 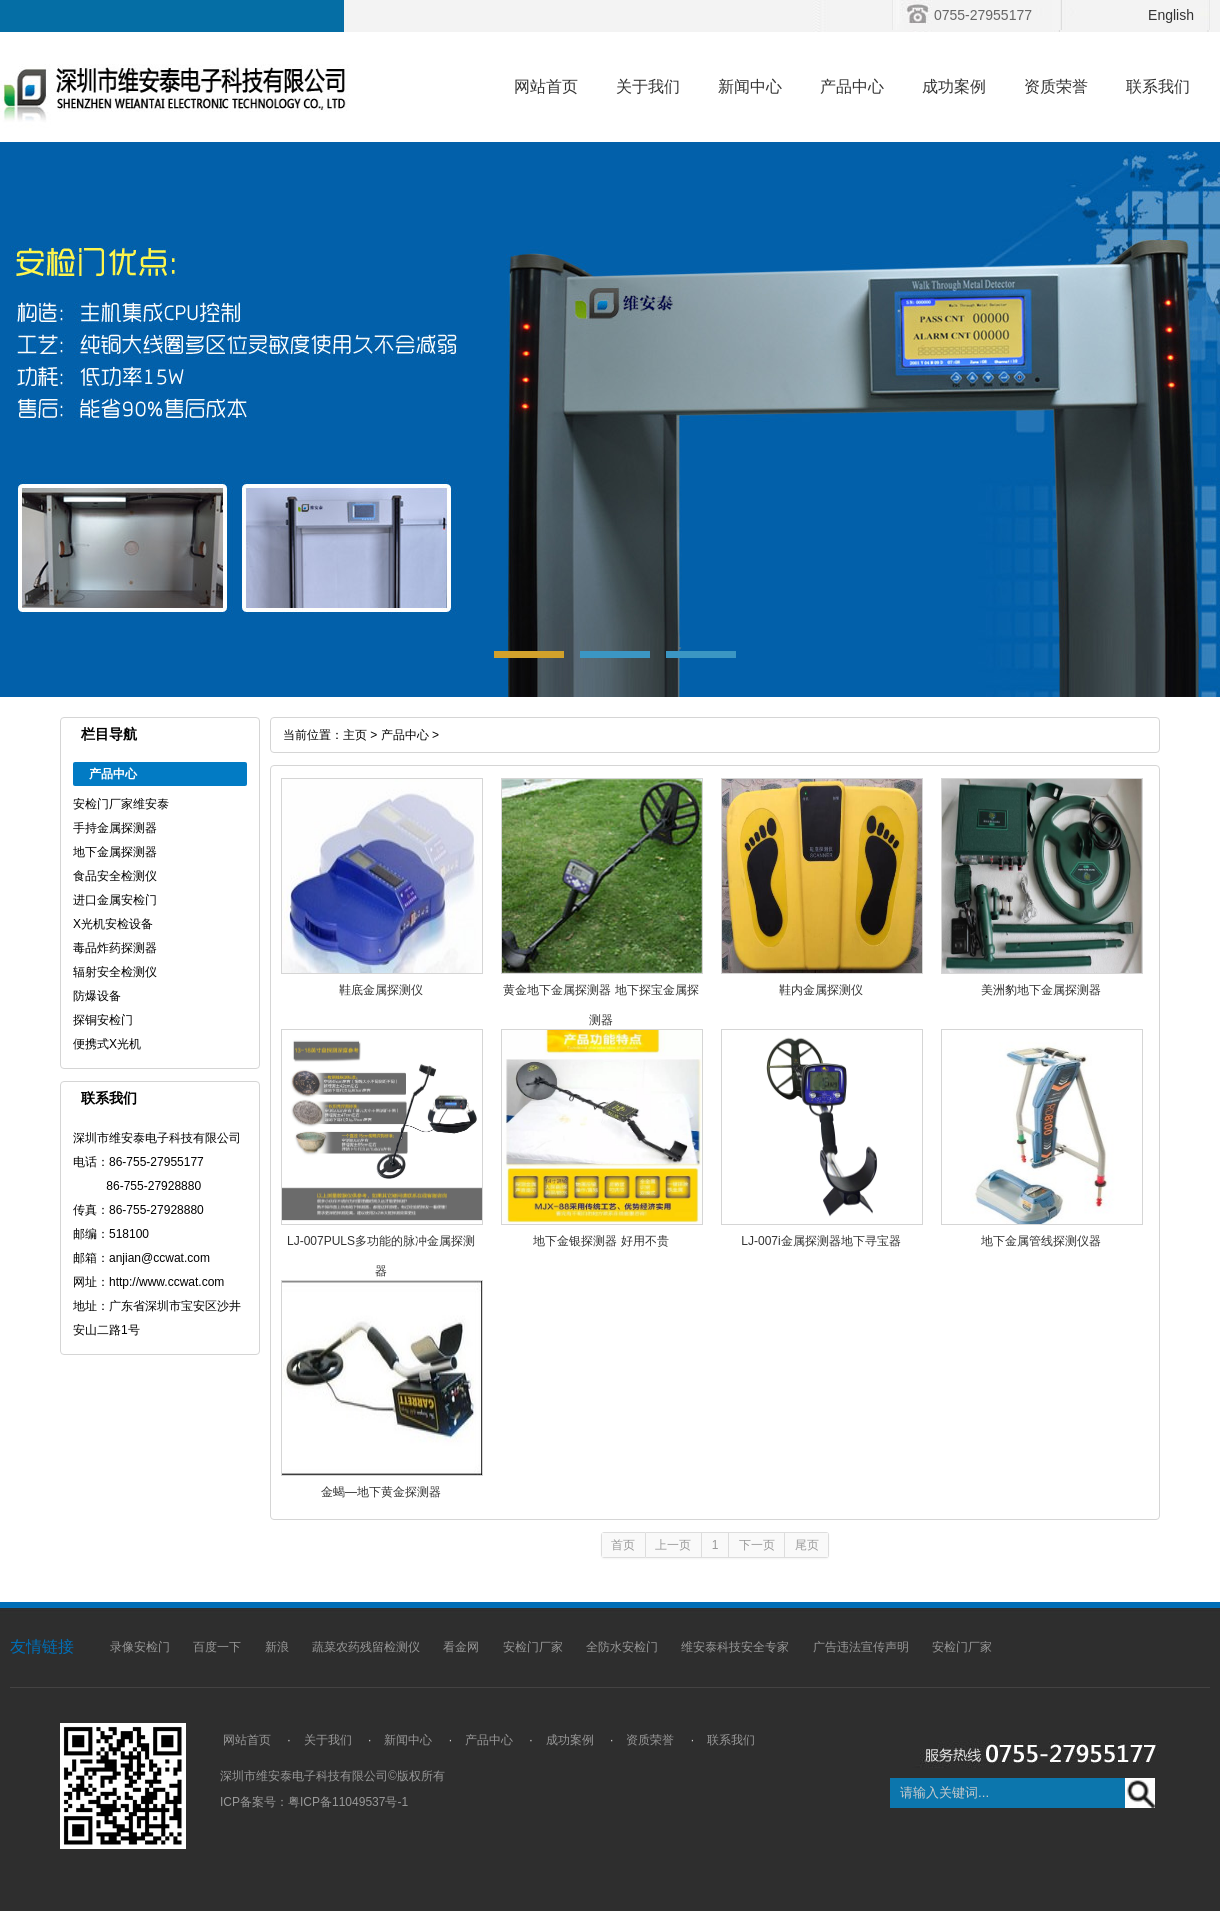 What do you see at coordinates (821, 990) in the screenshot?
I see `鞋内金属探测仪` at bounding box center [821, 990].